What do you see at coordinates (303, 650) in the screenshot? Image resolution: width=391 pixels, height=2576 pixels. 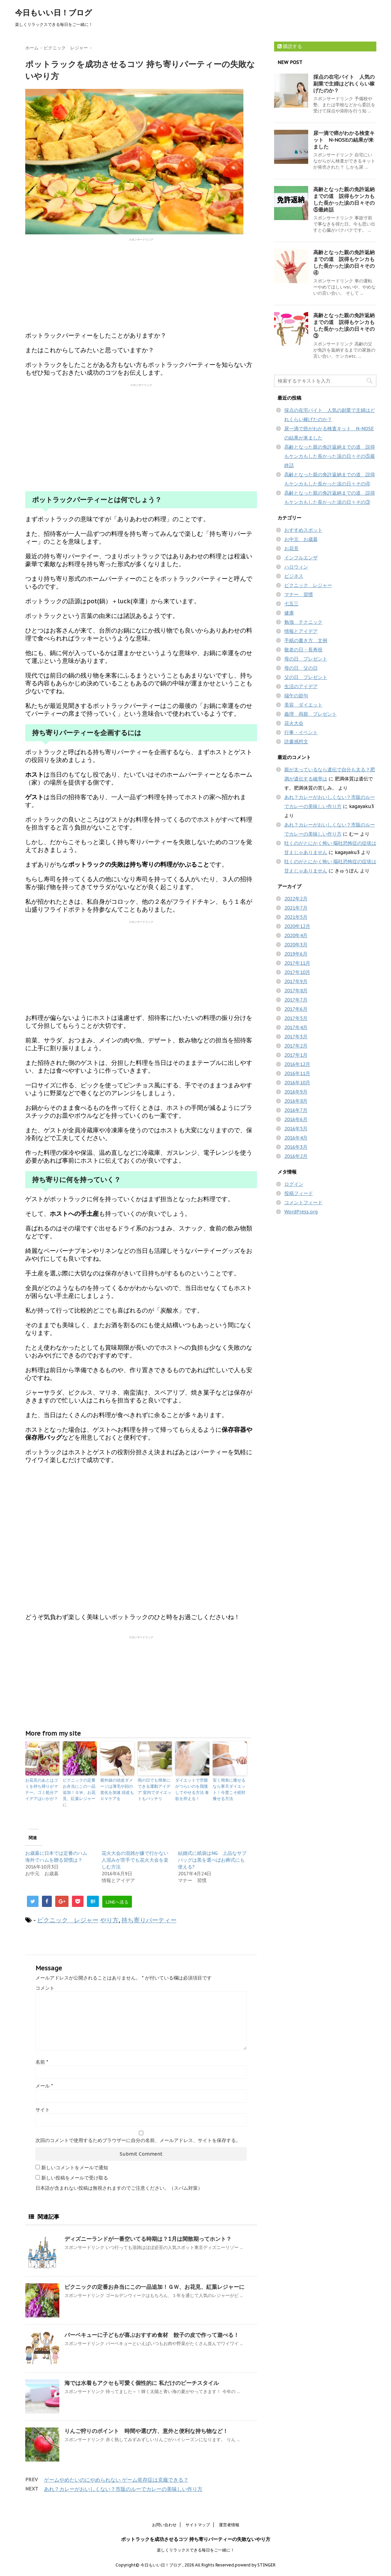 I see `敬老の日・長寿祝` at bounding box center [303, 650].